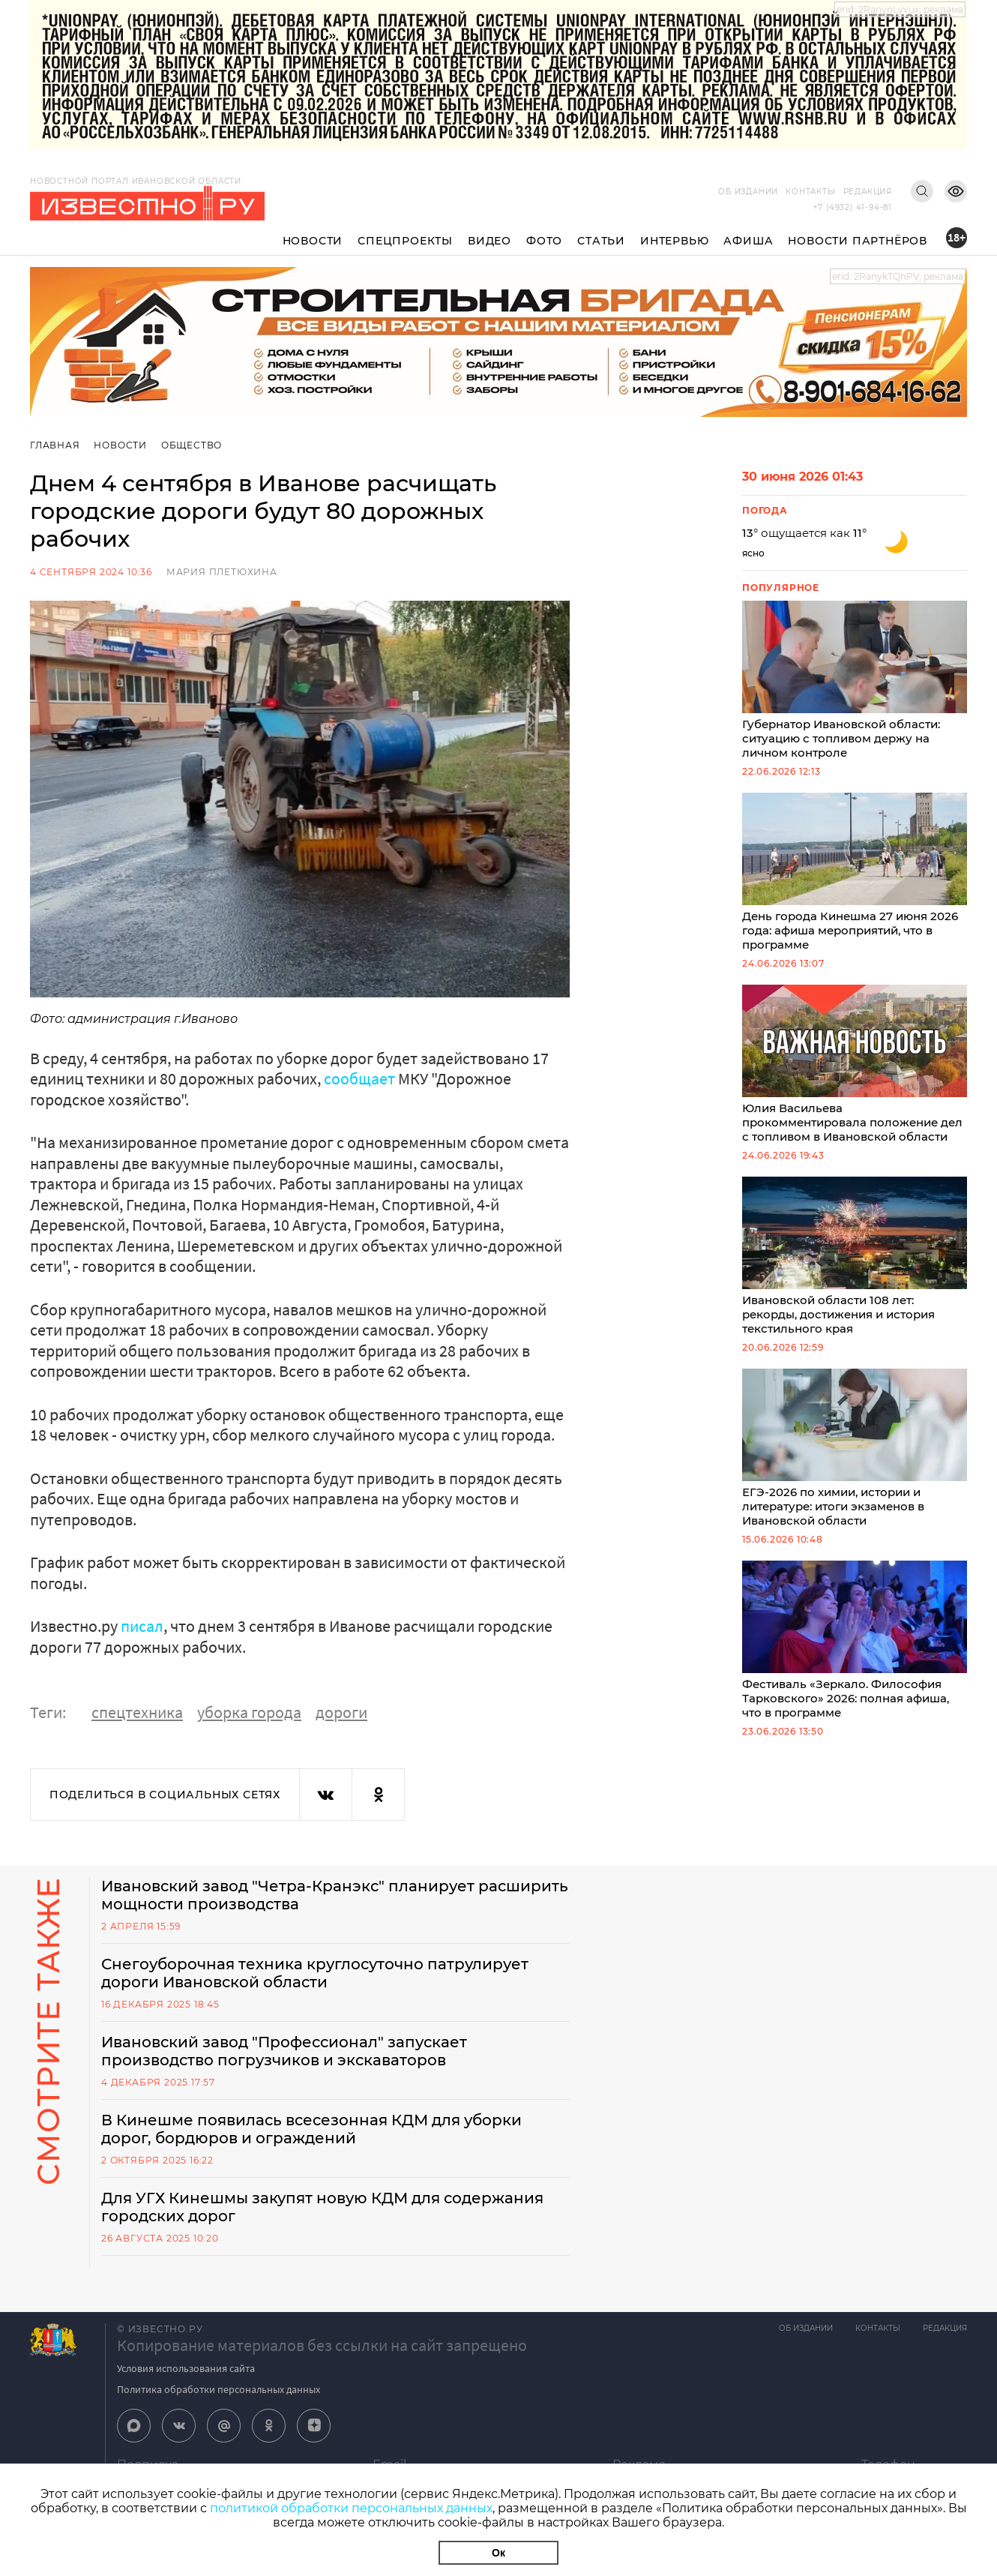 Image resolution: width=997 pixels, height=2576 pixels. What do you see at coordinates (857, 240) in the screenshot?
I see `Новости партнёров` at bounding box center [857, 240].